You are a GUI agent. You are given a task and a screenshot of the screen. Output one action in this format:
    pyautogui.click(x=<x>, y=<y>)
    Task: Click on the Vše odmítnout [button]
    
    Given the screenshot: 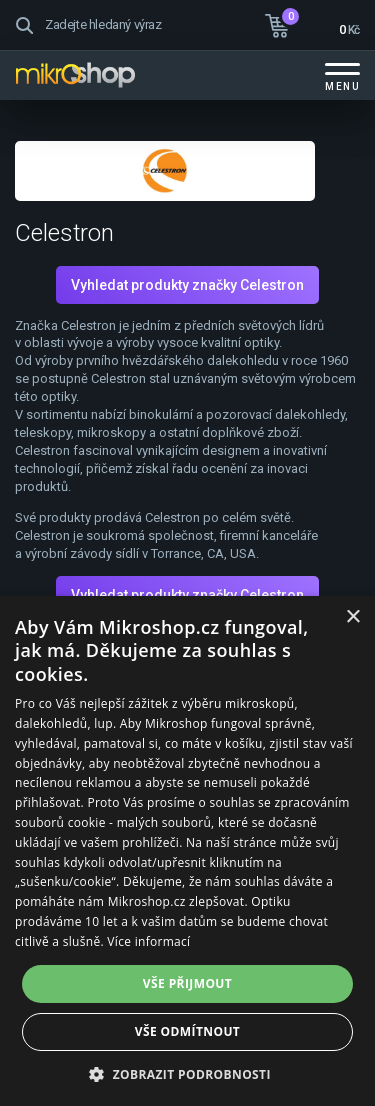 What is the action you would take?
    pyautogui.click(x=187, y=1031)
    